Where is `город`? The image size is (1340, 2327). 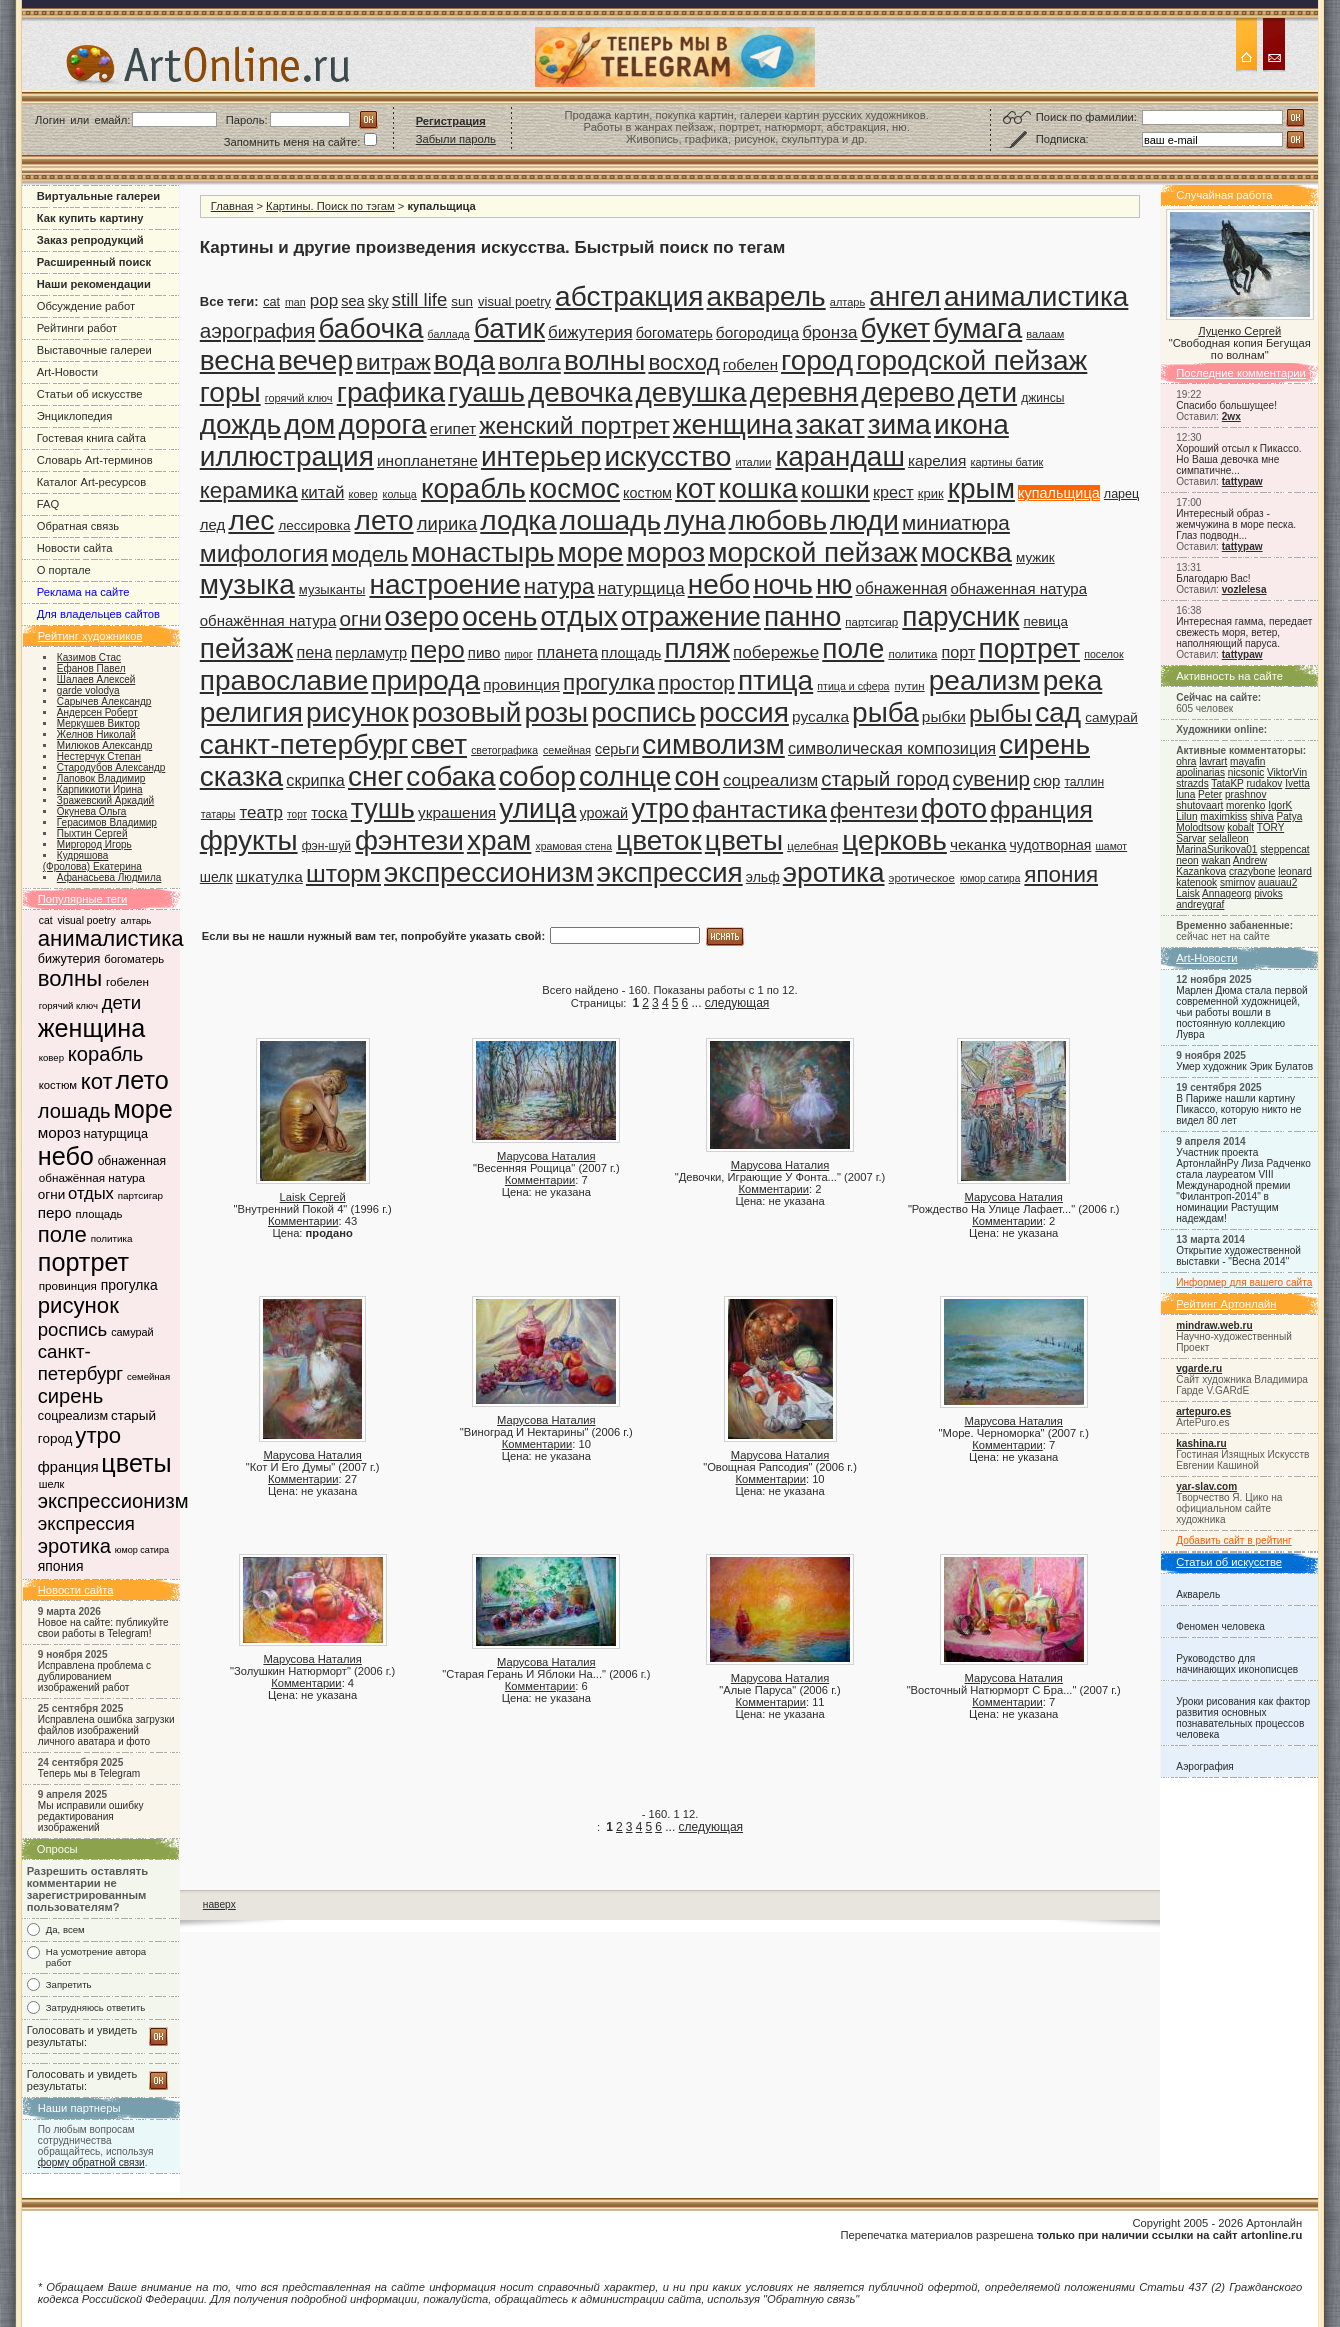
город is located at coordinates (817, 360).